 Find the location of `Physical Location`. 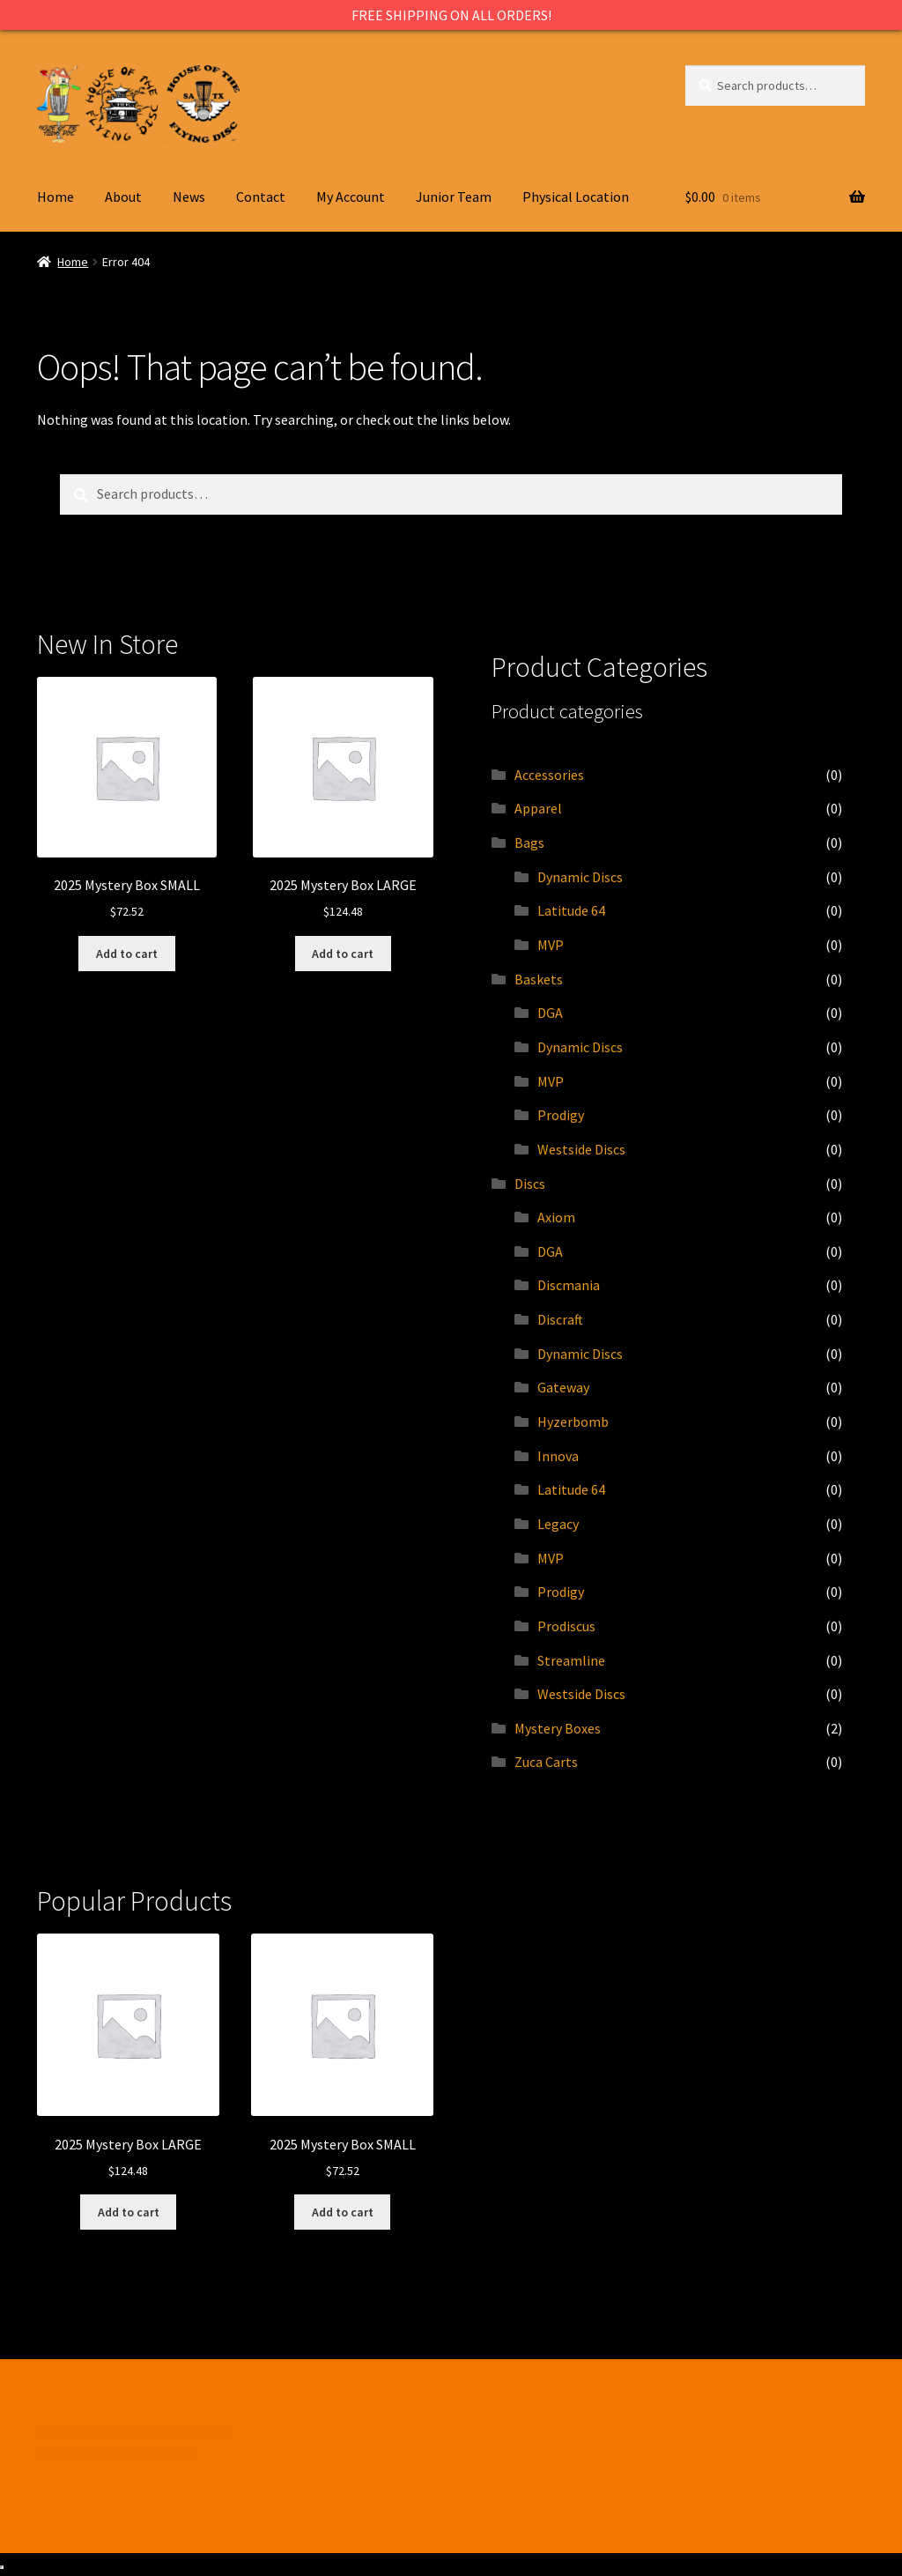

Physical Location is located at coordinates (575, 196).